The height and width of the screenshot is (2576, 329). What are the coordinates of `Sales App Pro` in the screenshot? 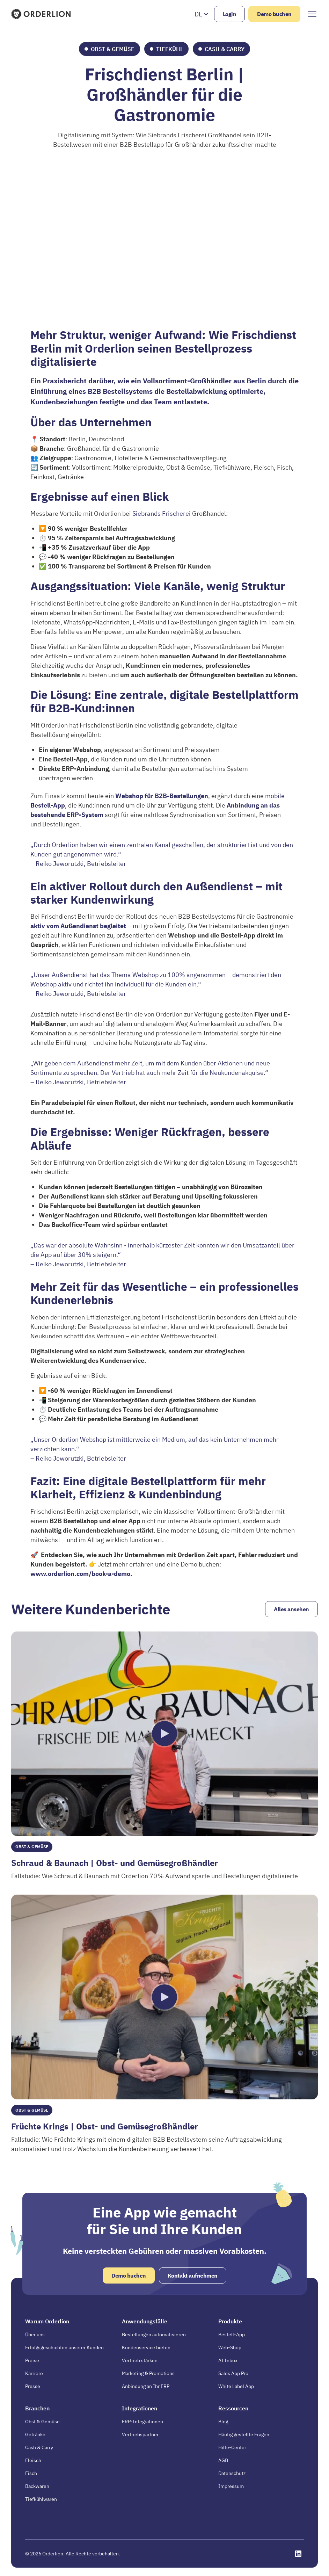 It's located at (233, 2373).